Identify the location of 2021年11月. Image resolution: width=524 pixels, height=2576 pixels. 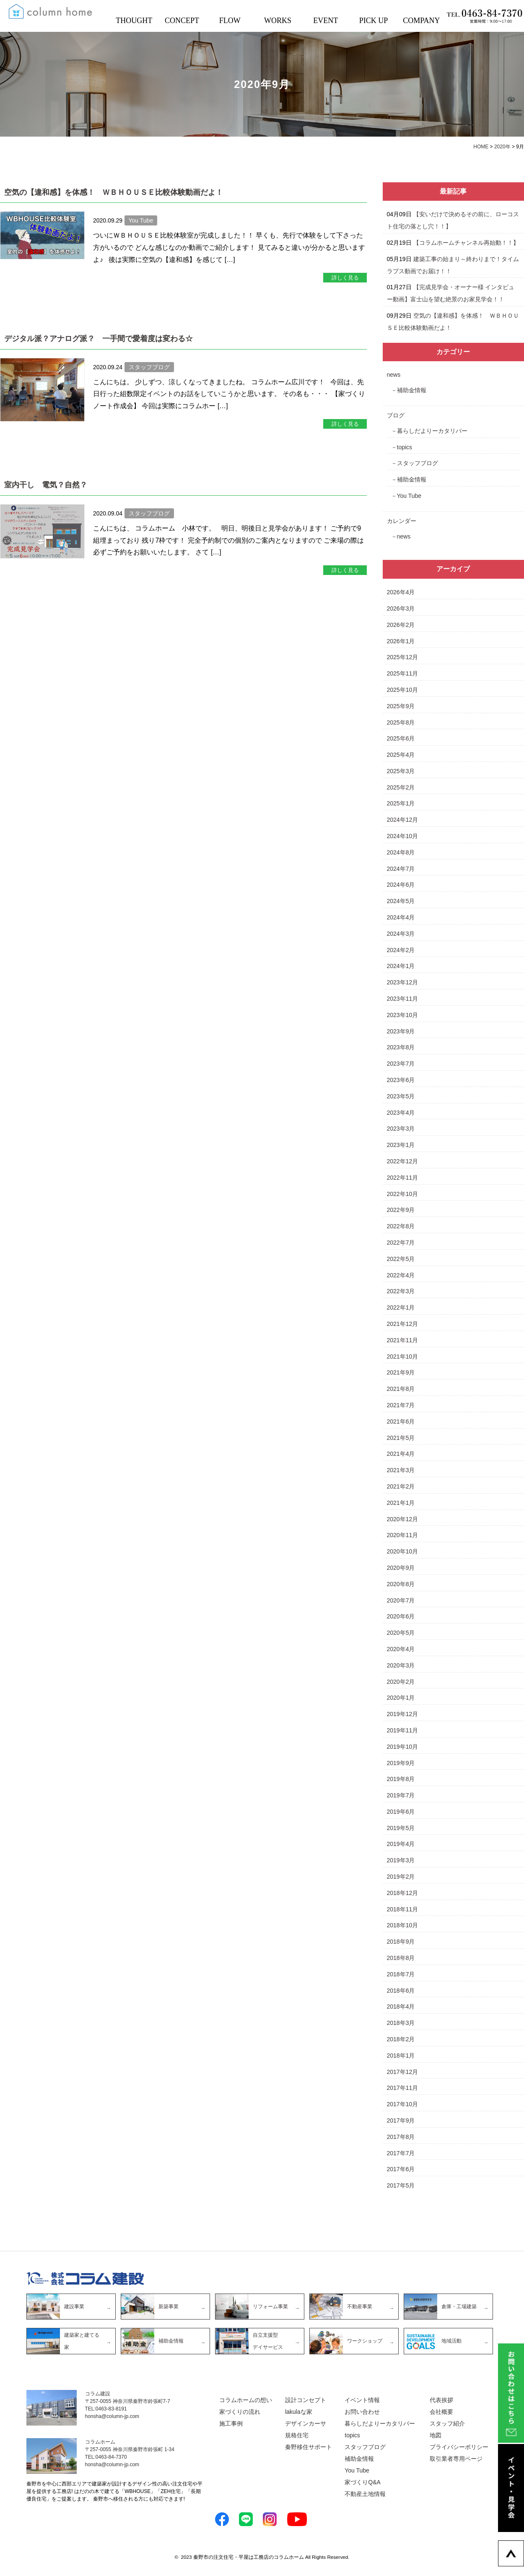
(402, 1340).